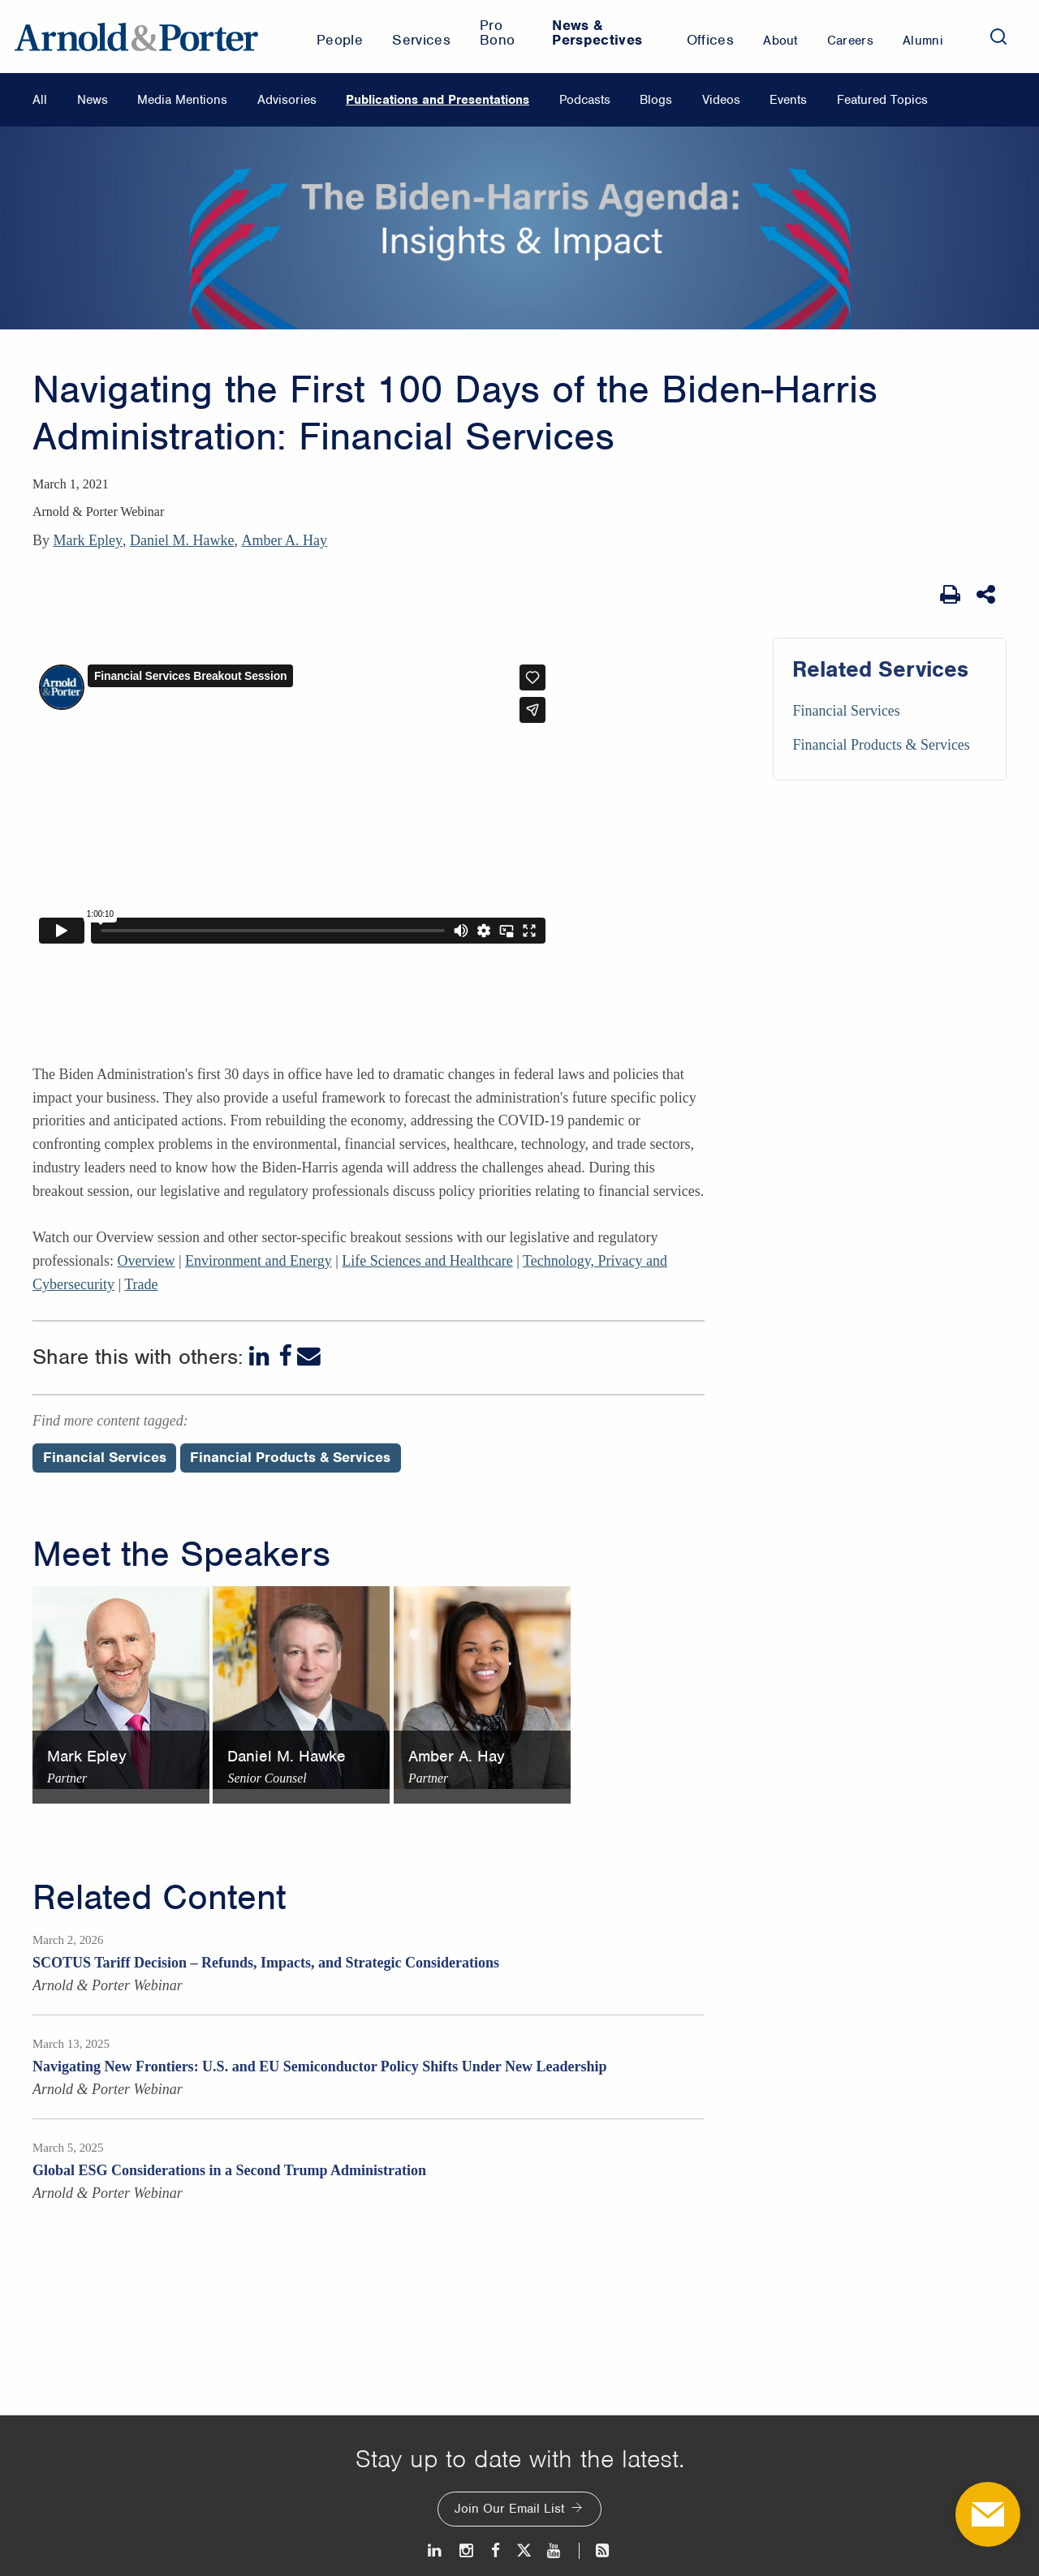 Image resolution: width=1039 pixels, height=2576 pixels. Describe the element at coordinates (146, 1261) in the screenshot. I see `Overview` at that location.